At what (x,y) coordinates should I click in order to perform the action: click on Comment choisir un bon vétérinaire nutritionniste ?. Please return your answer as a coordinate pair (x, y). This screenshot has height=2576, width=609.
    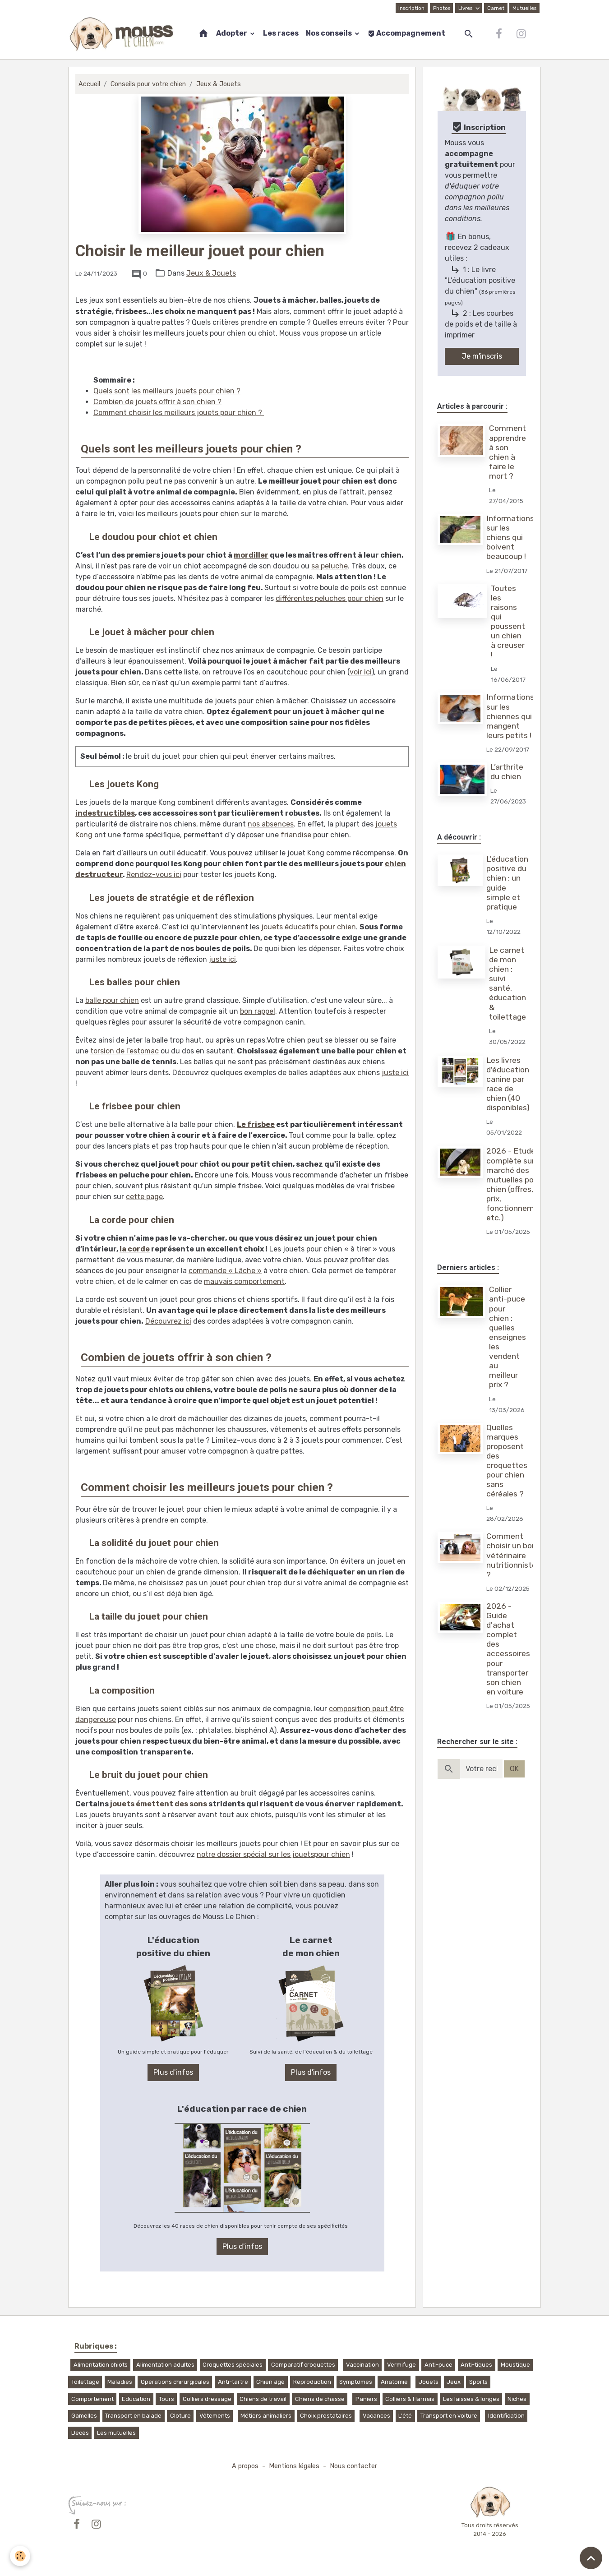
    Looking at the image, I should click on (511, 1555).